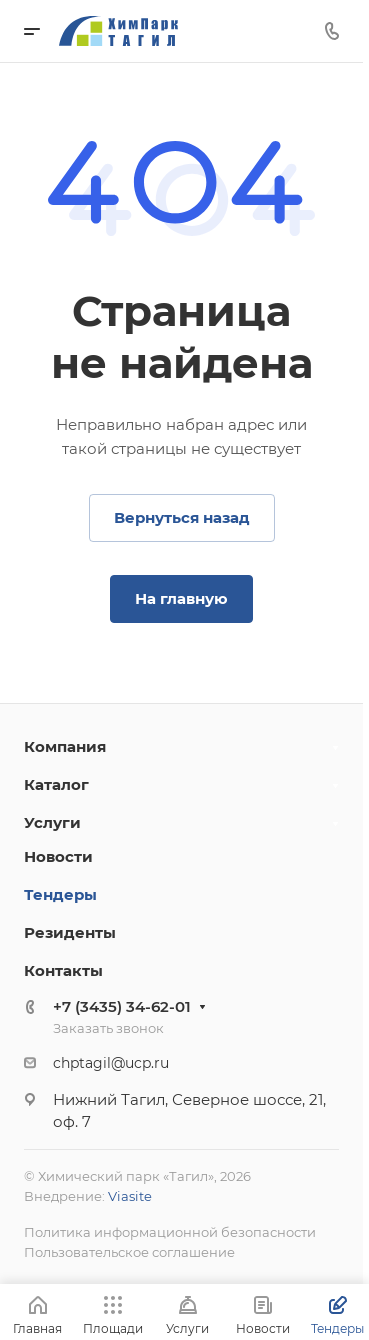 This screenshot has width=369, height=1340. I want to click on Политика информационной безопасности, so click(170, 1232).